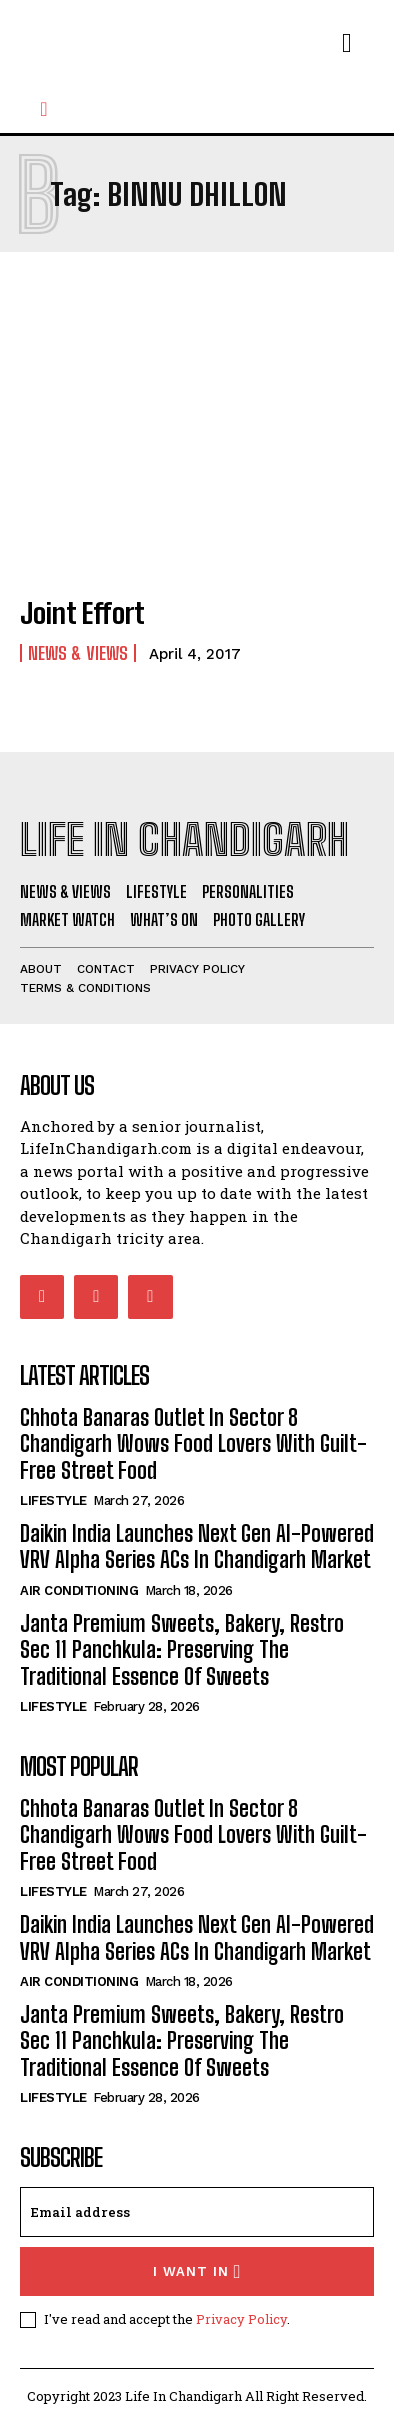 This screenshot has height=2425, width=394. Describe the element at coordinates (182, 1650) in the screenshot. I see `Janta Premium Sweets, Bakery, Restro Sec 11 Panchkula: Preserving The Traditional Essence Of Sweets` at that location.